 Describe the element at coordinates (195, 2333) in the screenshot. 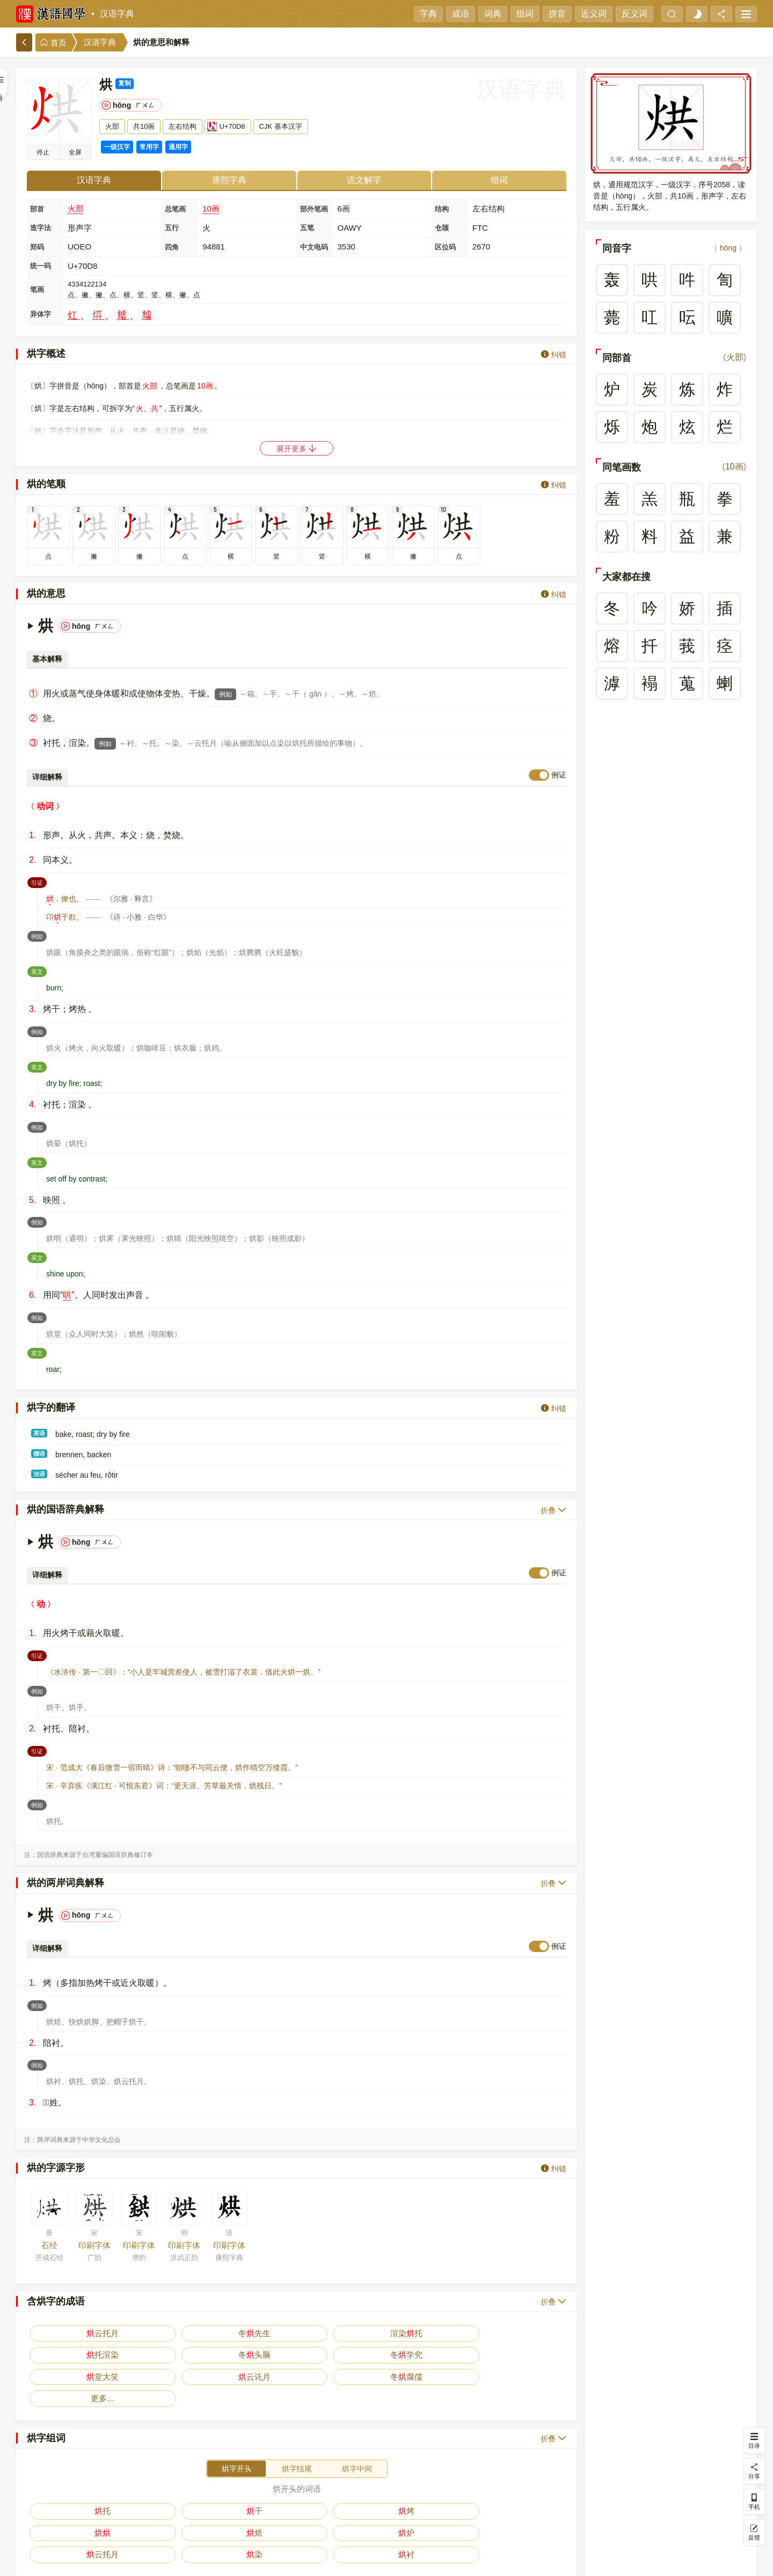

I see `渲染托` at that location.